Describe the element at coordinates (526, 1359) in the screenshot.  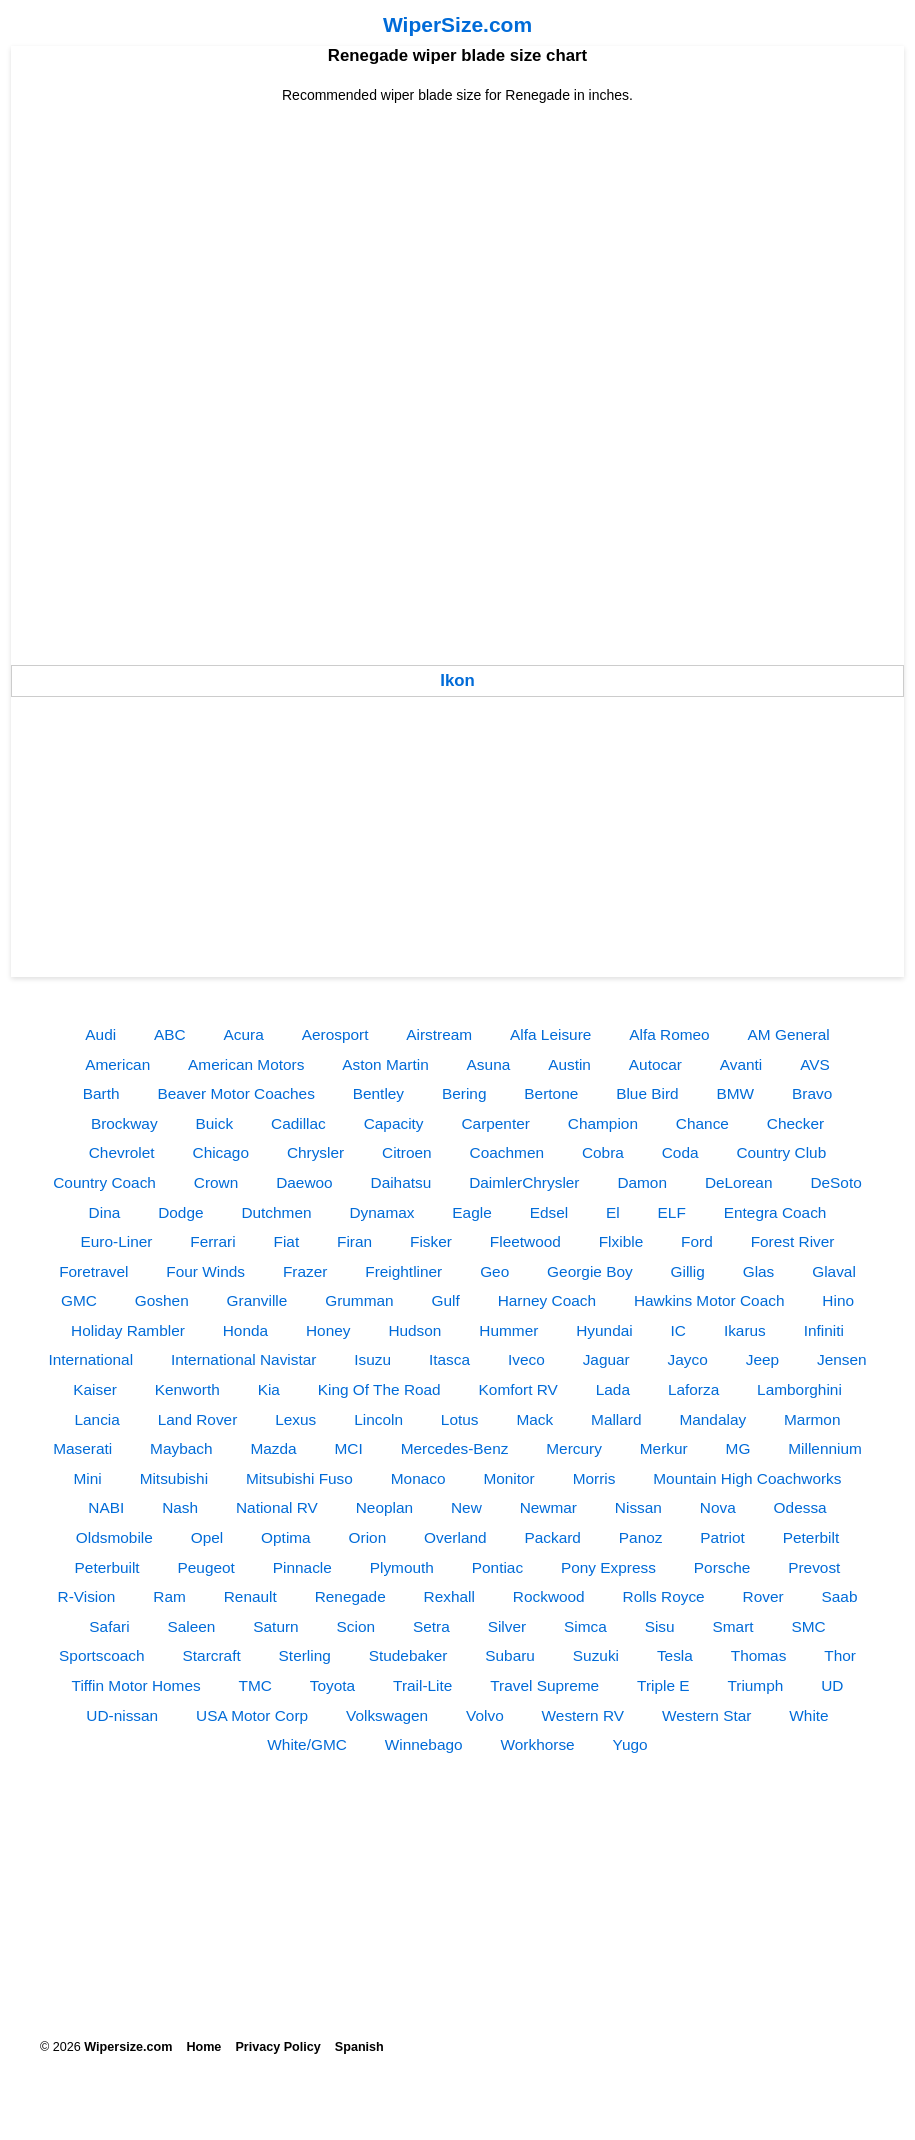
I see `Iveco` at that location.